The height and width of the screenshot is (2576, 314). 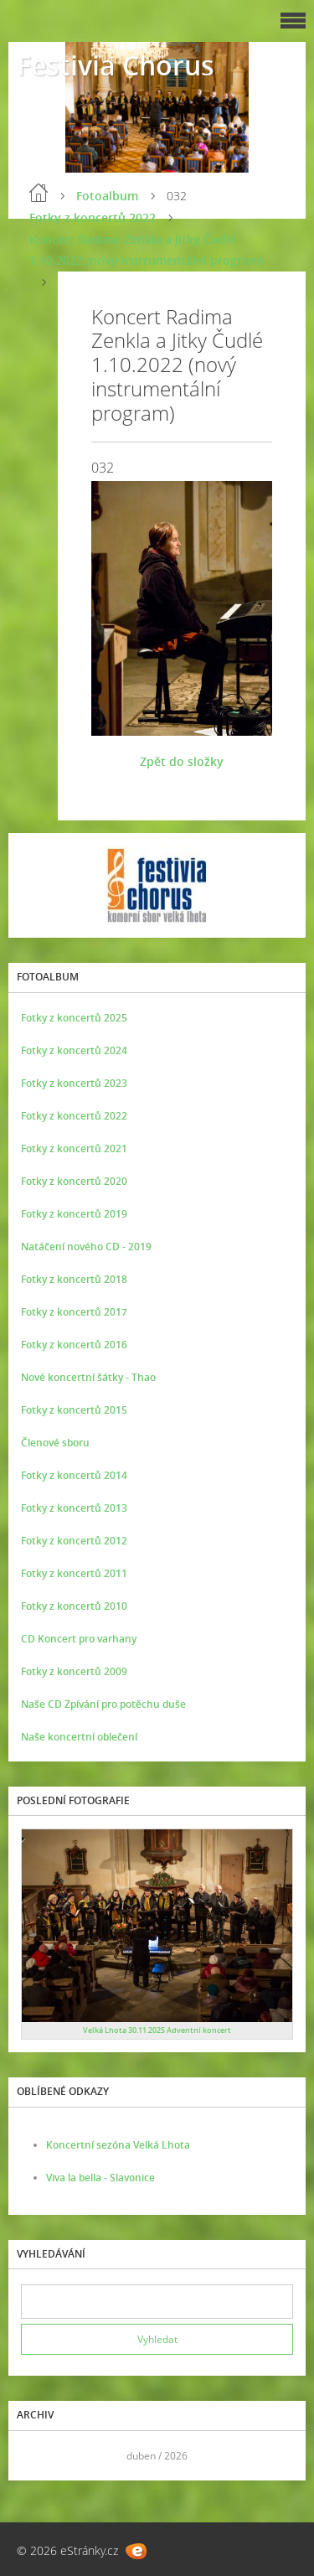 I want to click on Fotky z koncertů 2019, so click(x=74, y=1214).